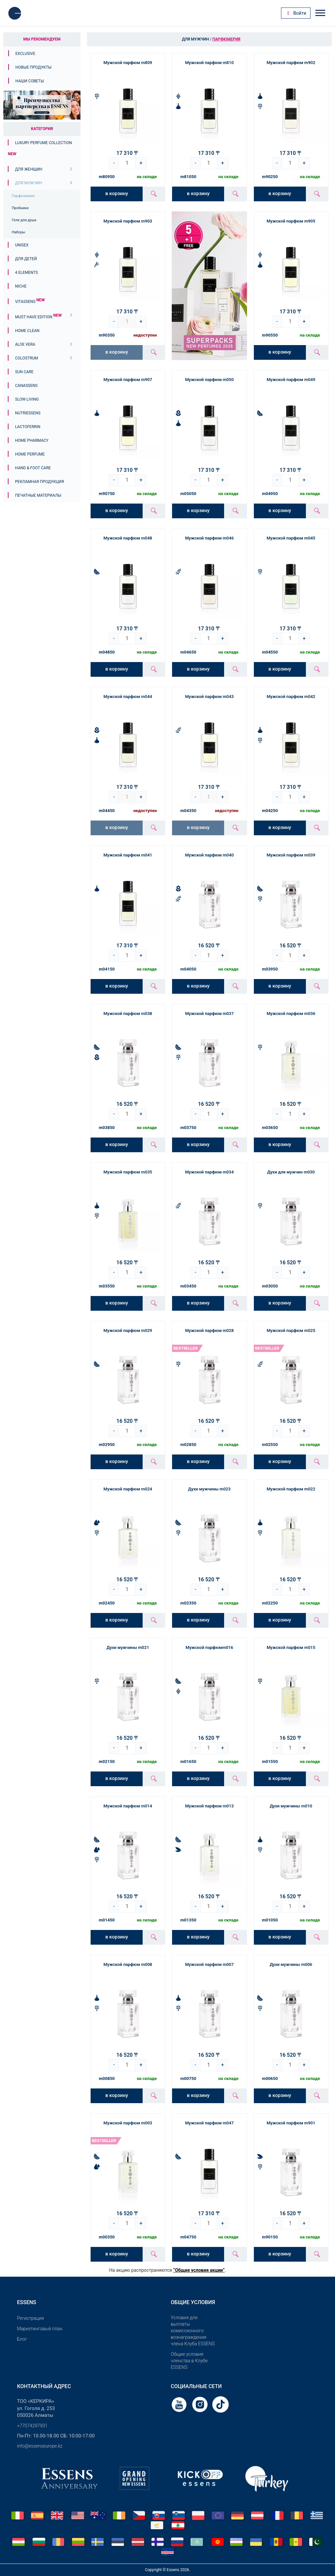  Describe the element at coordinates (23, 196) in the screenshot. I see `Парфюмерия` at that location.